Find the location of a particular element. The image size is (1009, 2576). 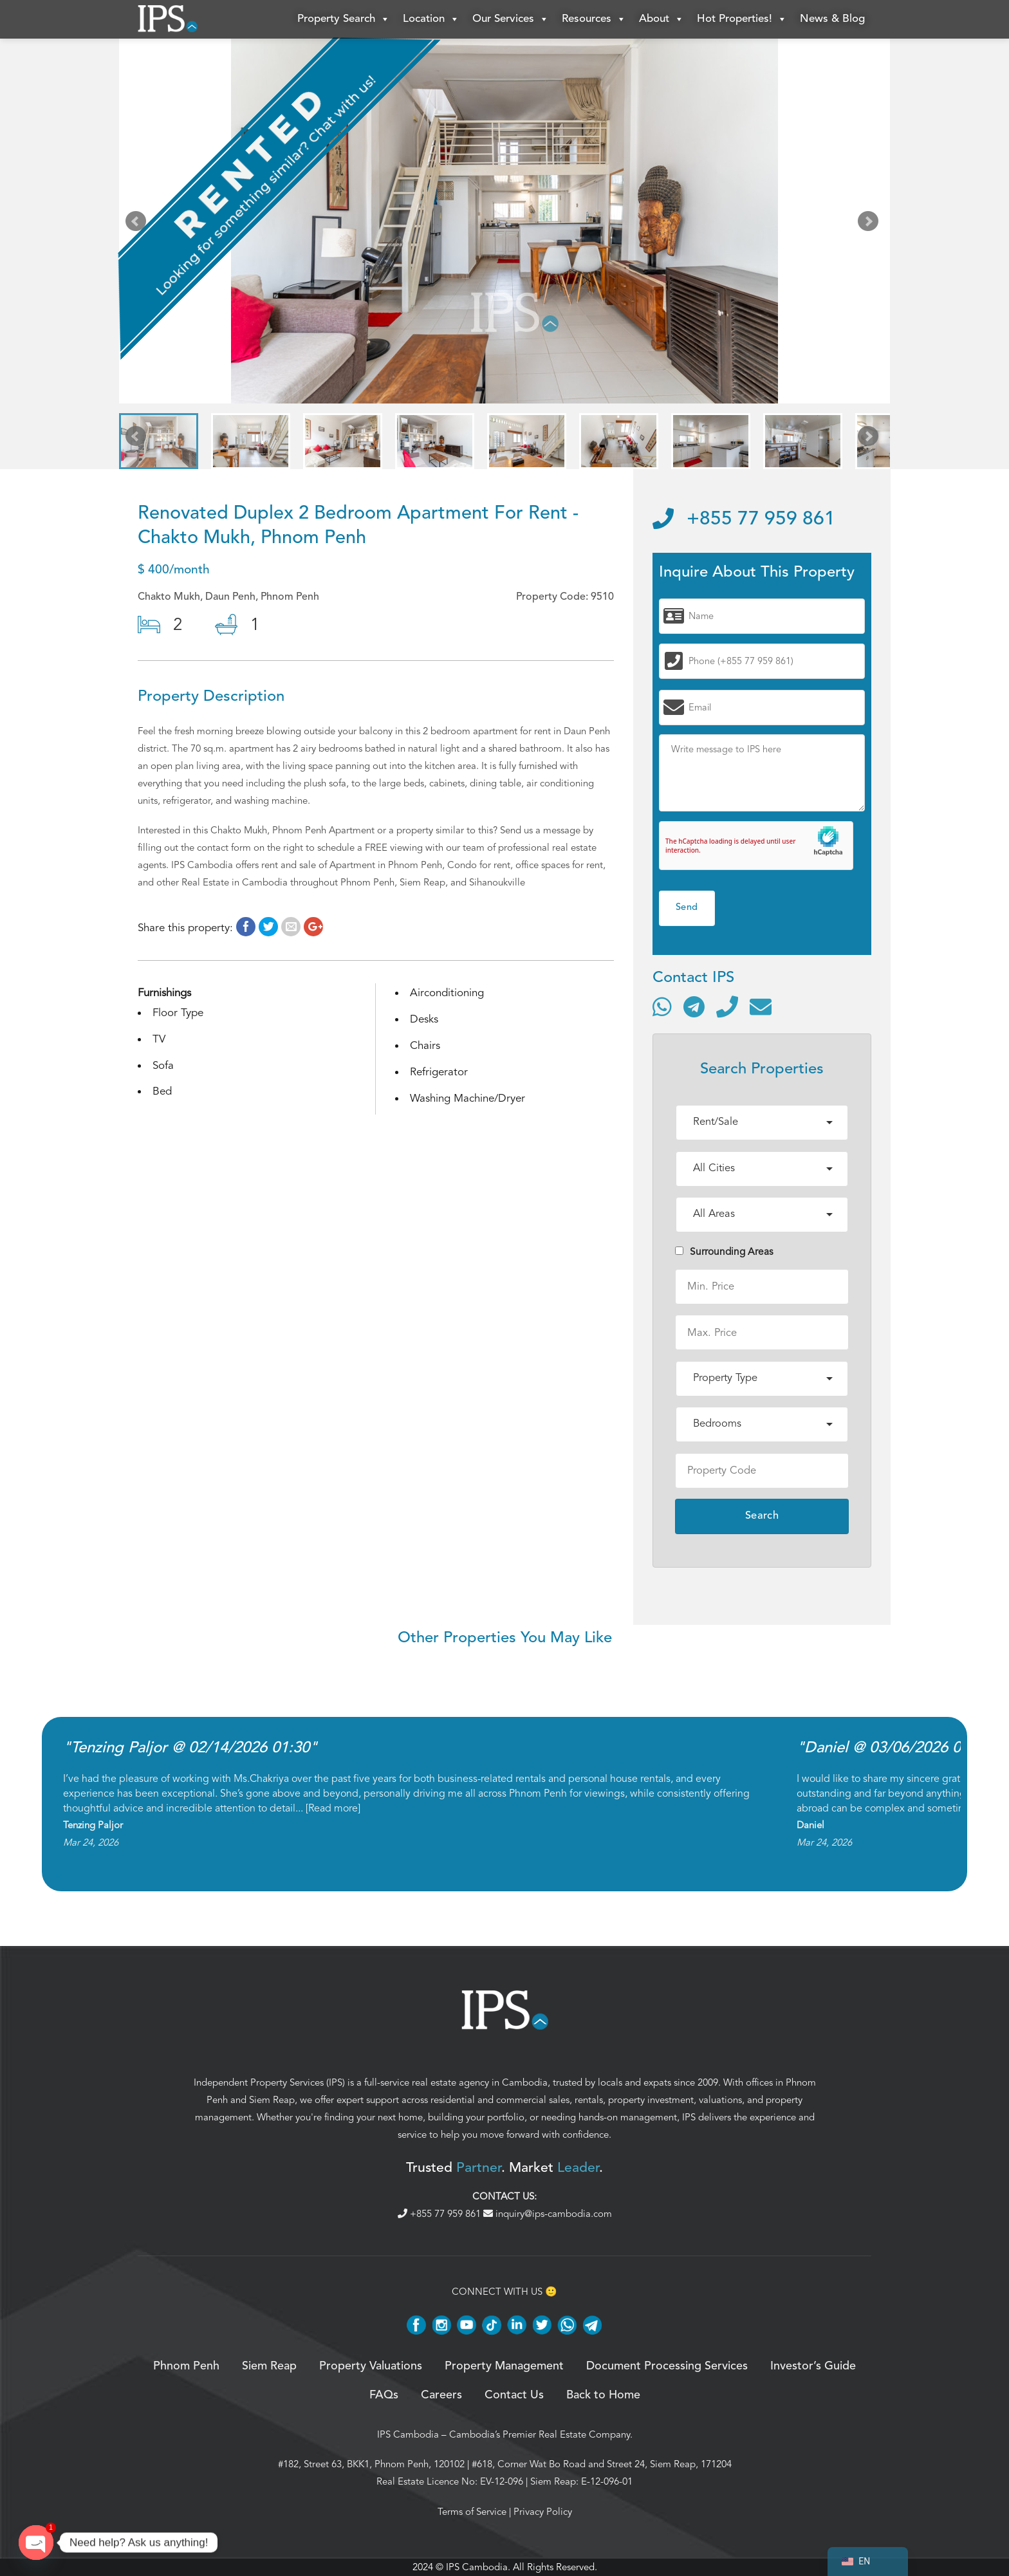

Prev is located at coordinates (138, 224).